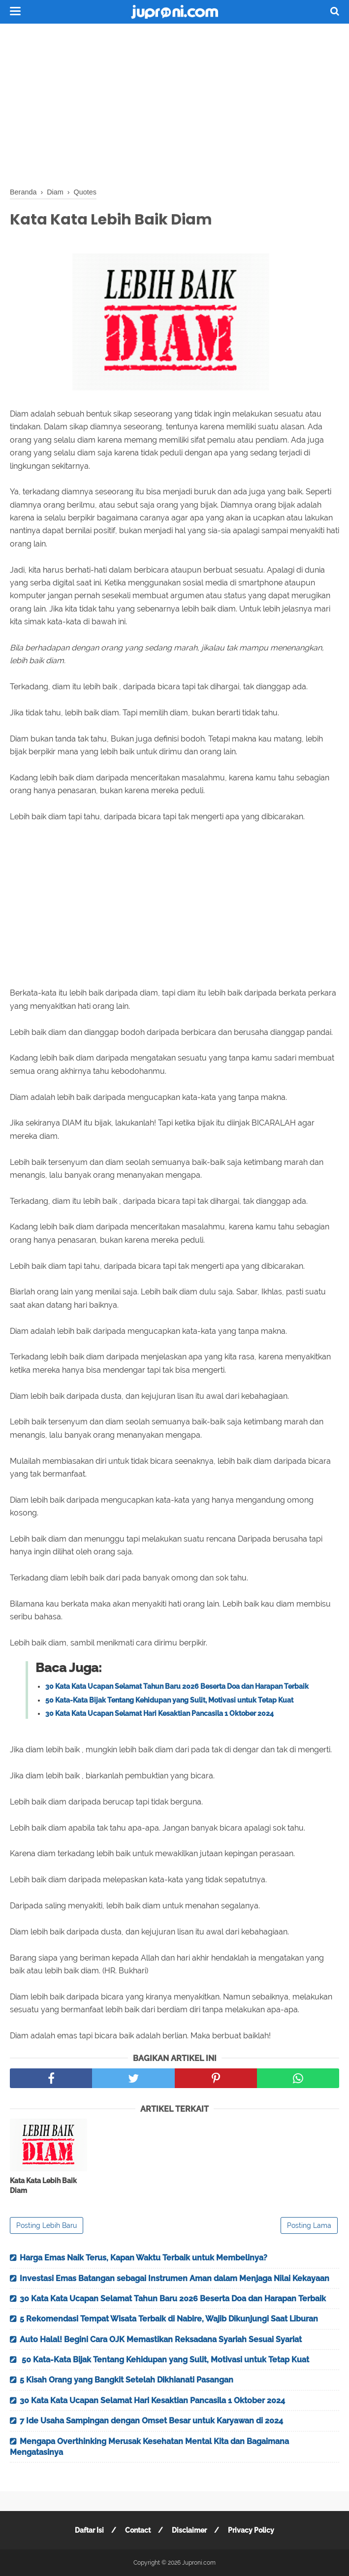  What do you see at coordinates (199, 2562) in the screenshot?
I see `Juproni.com` at bounding box center [199, 2562].